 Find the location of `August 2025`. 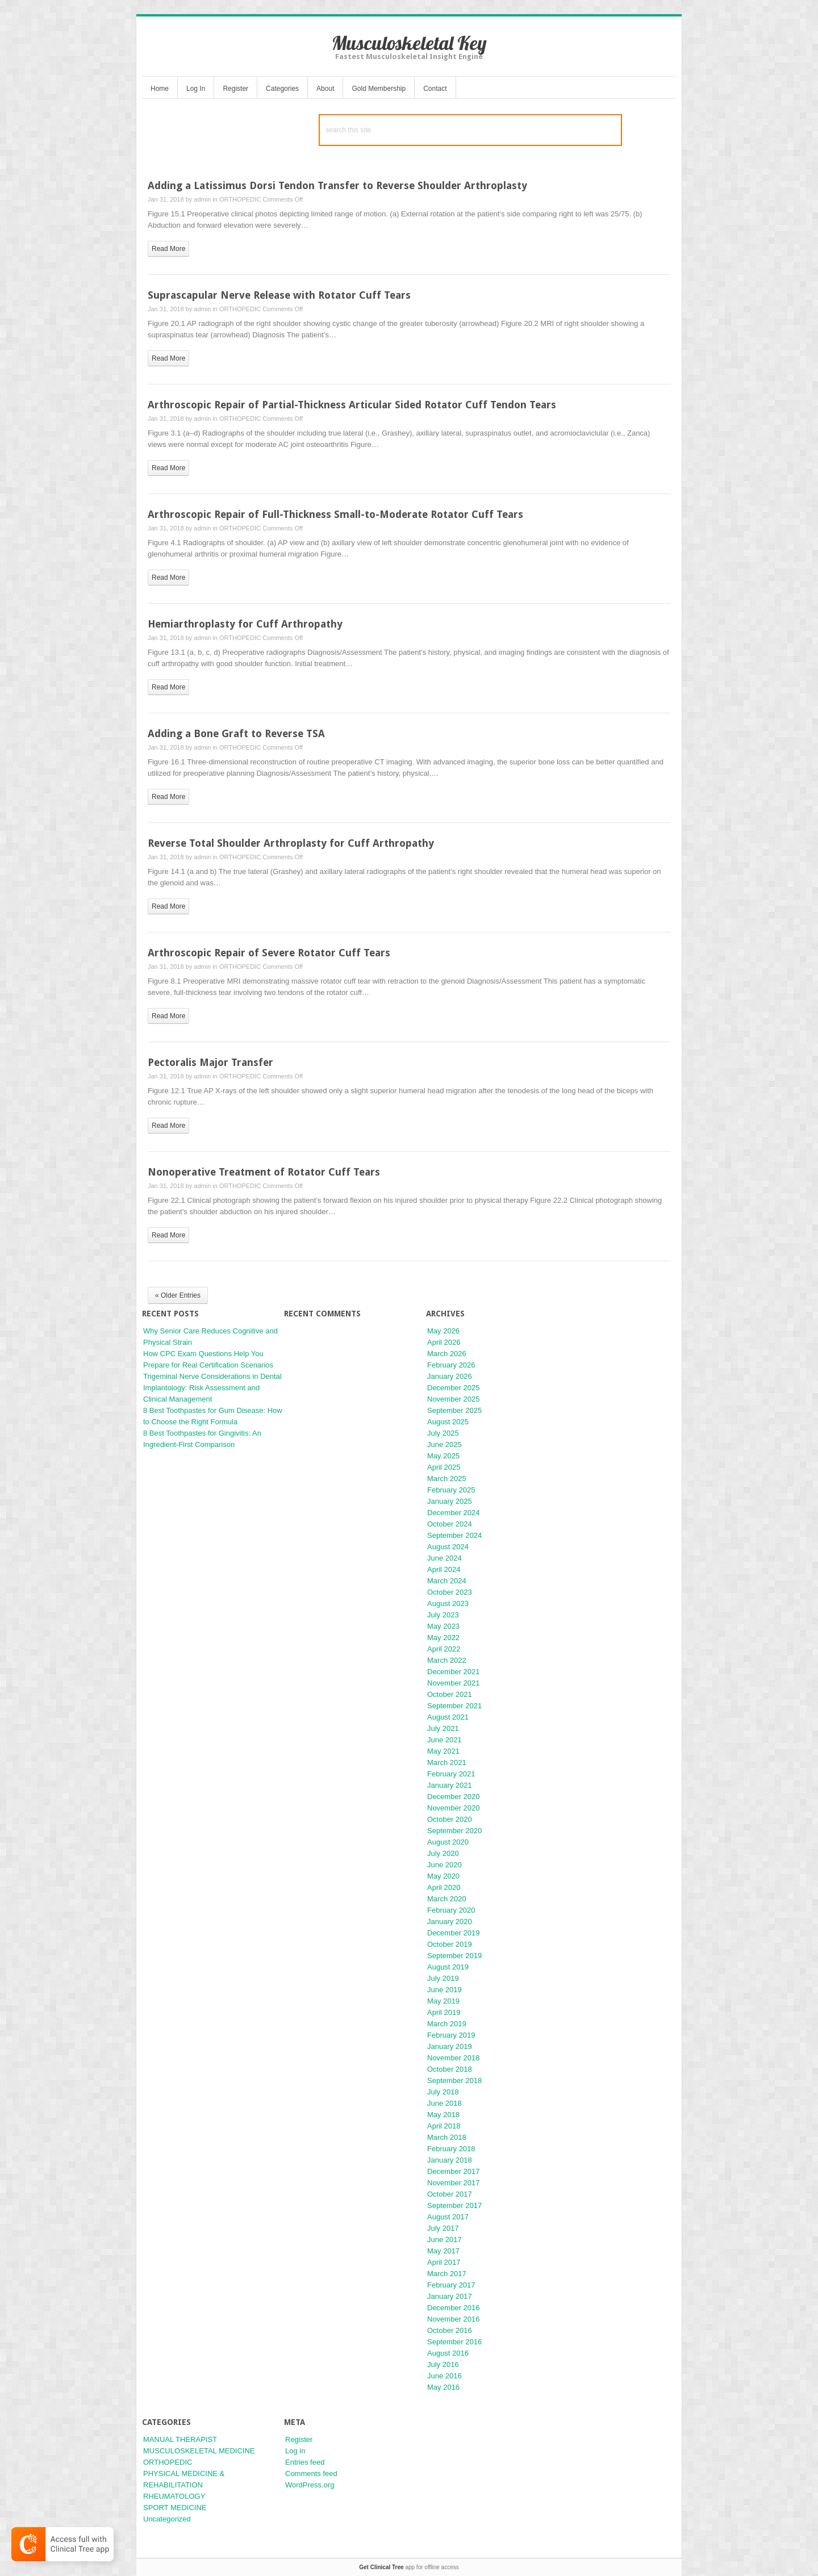

August 2025 is located at coordinates (448, 1421).